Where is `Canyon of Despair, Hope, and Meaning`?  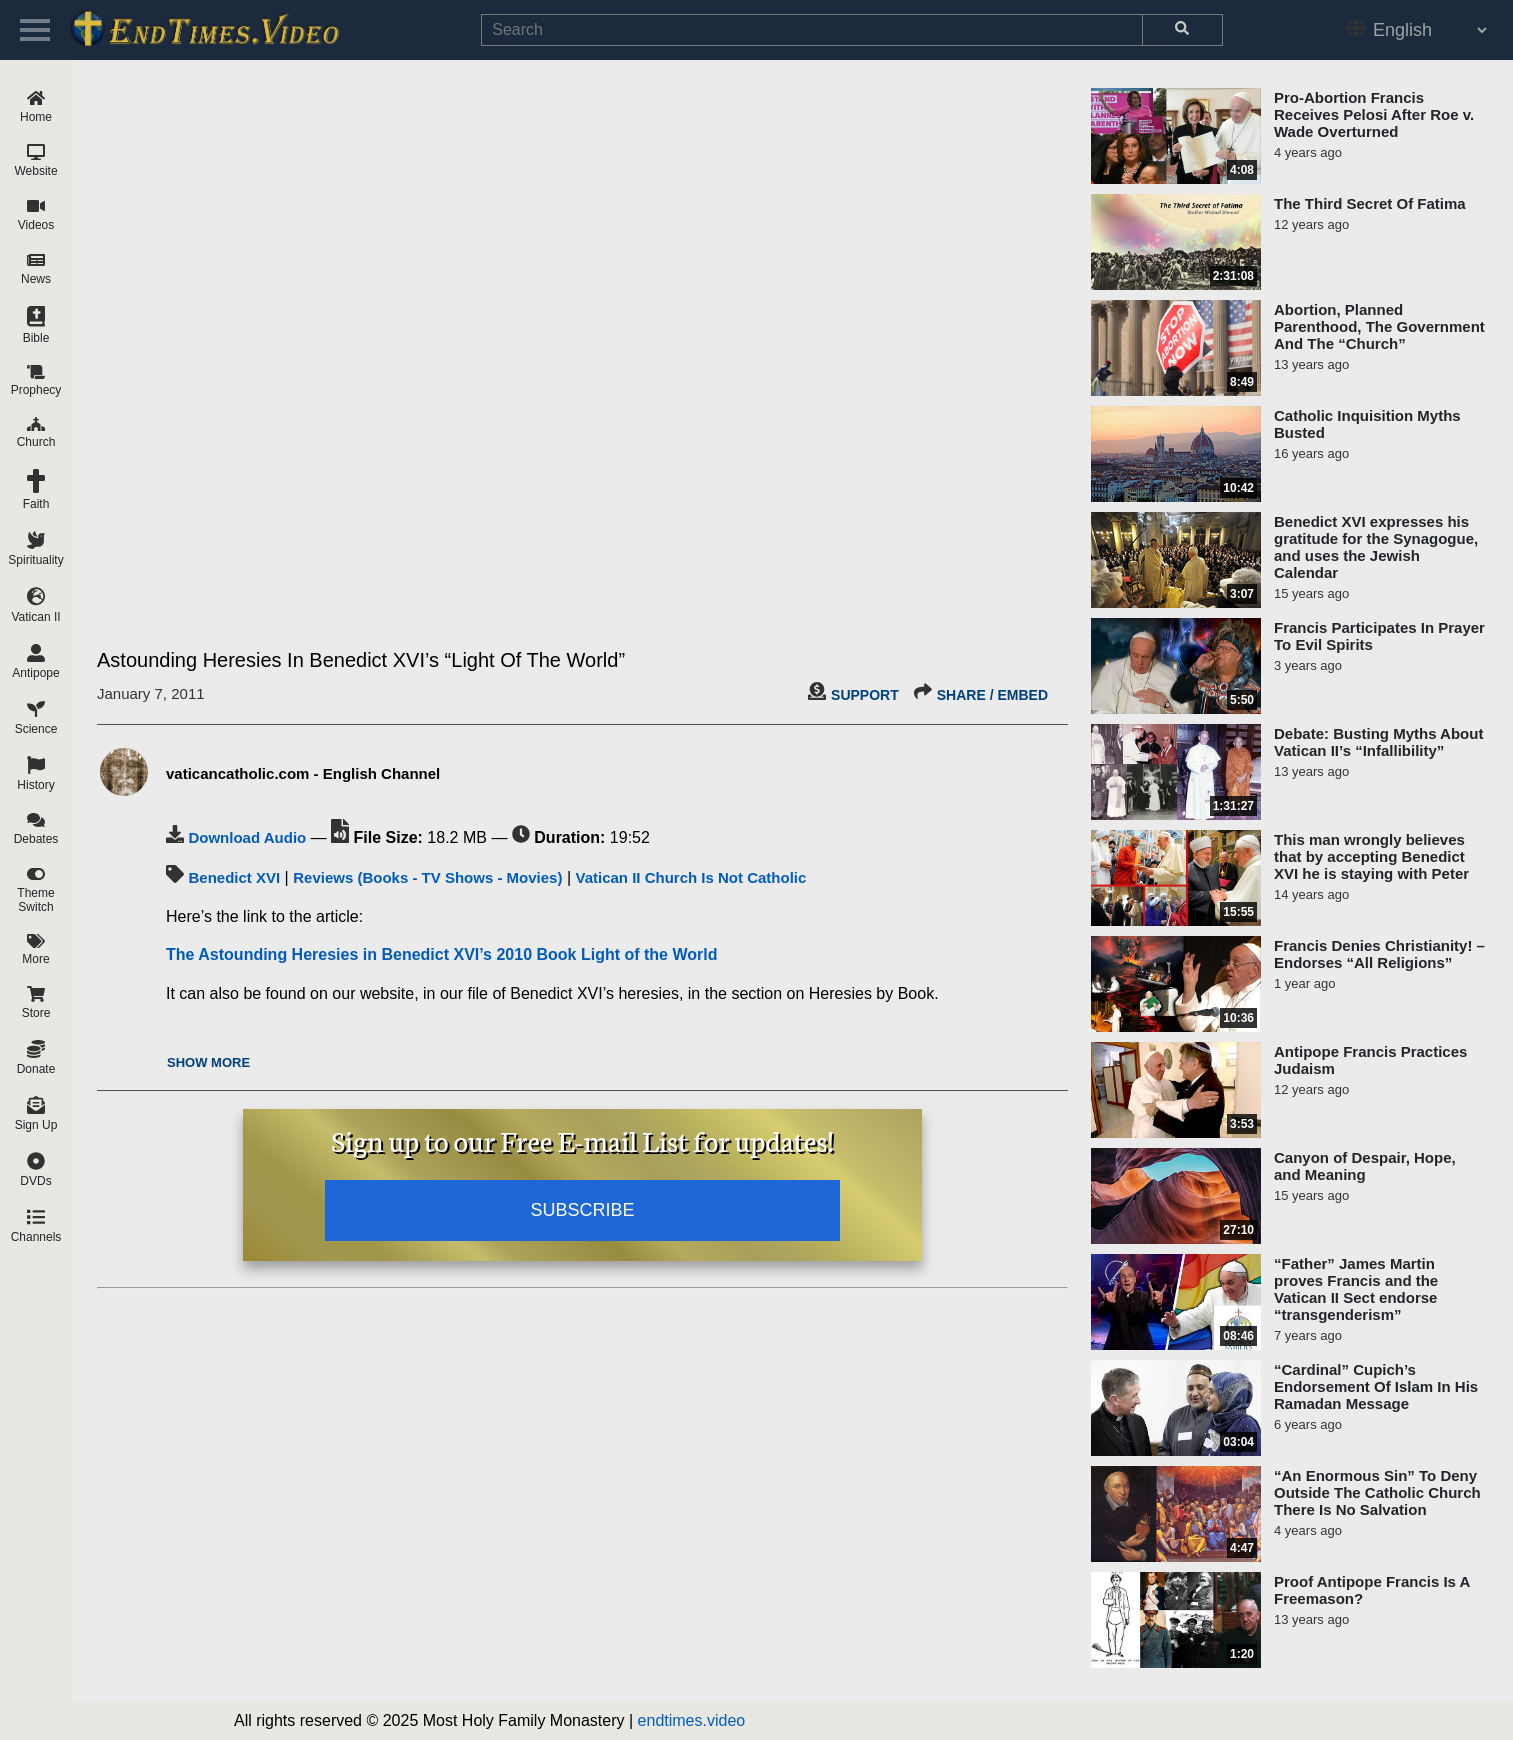
Canyon of Despair, Hope, and Meaning is located at coordinates (1365, 1166).